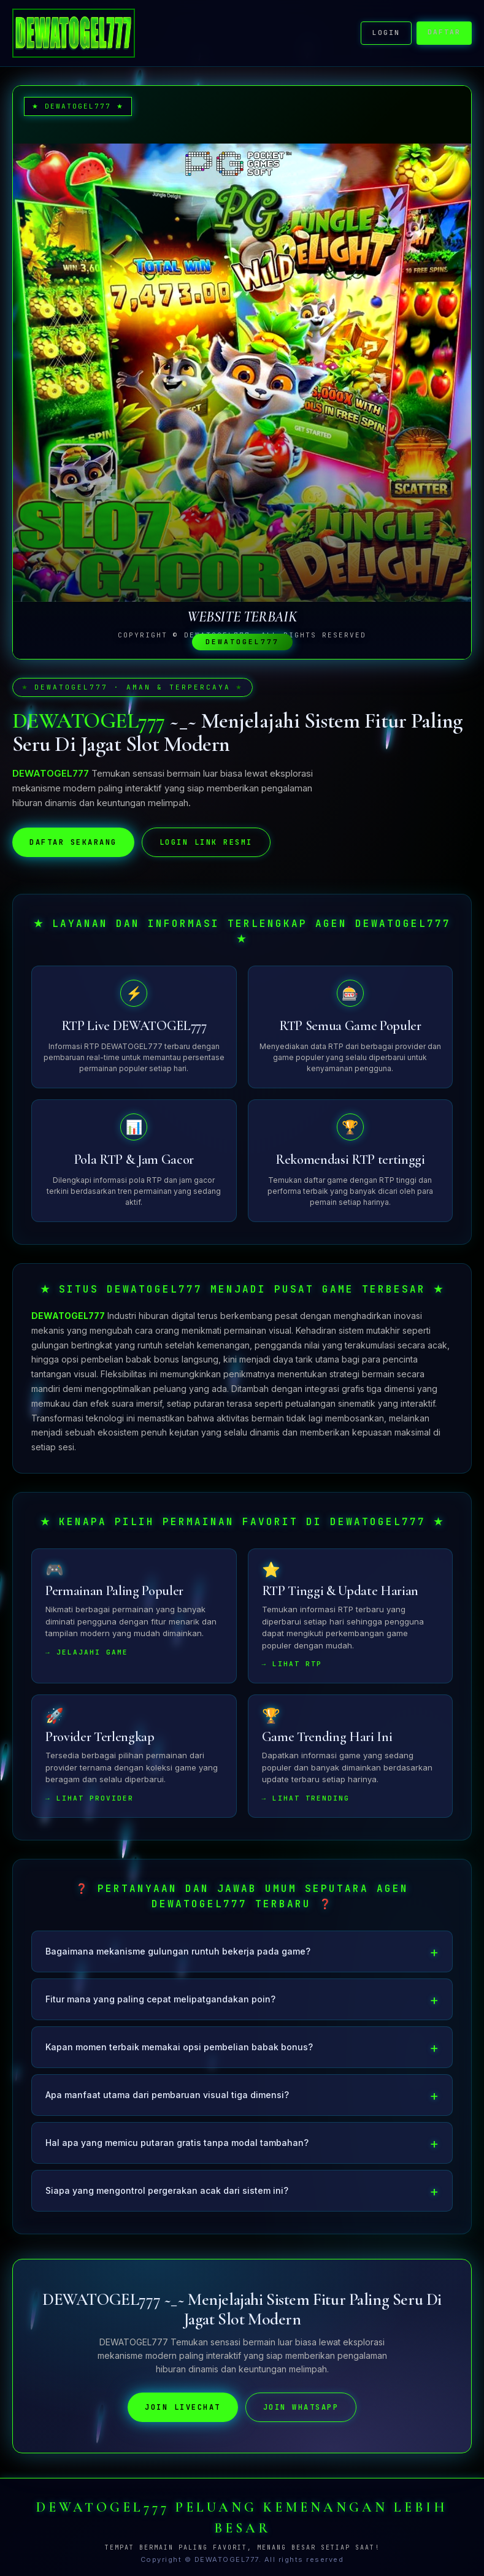 This screenshot has height=2576, width=484. I want to click on Apa manfaat utama dari pembaruan visual tiga dimensi?, so click(167, 2099).